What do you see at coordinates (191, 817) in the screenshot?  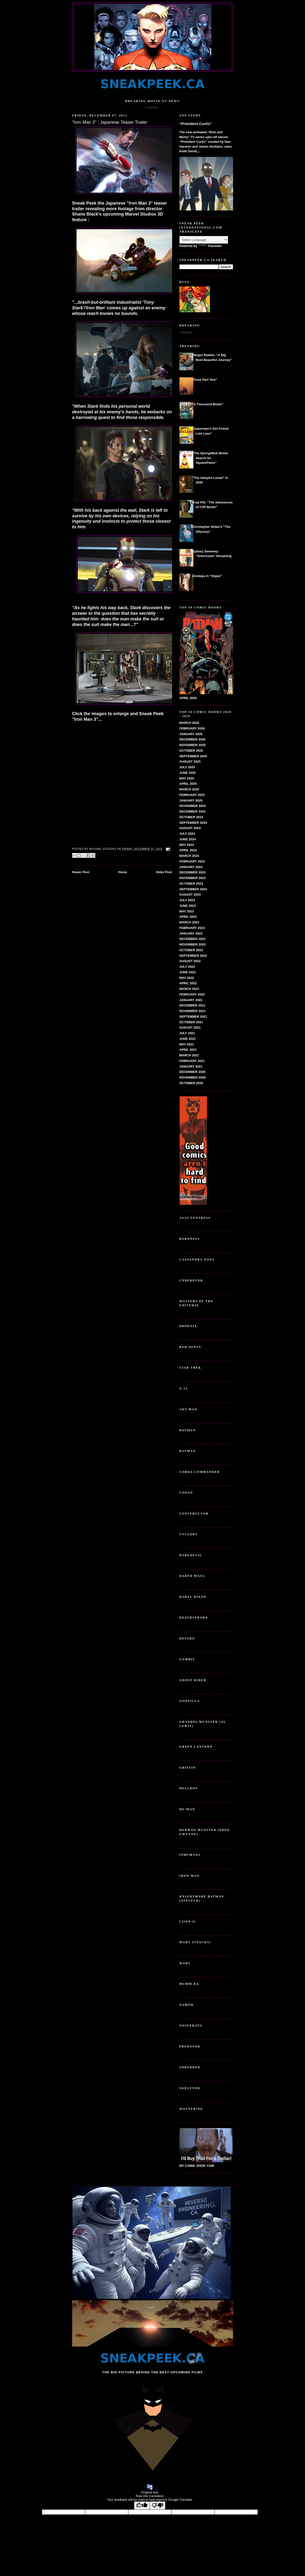 I see `OCTOBER 2024` at bounding box center [191, 817].